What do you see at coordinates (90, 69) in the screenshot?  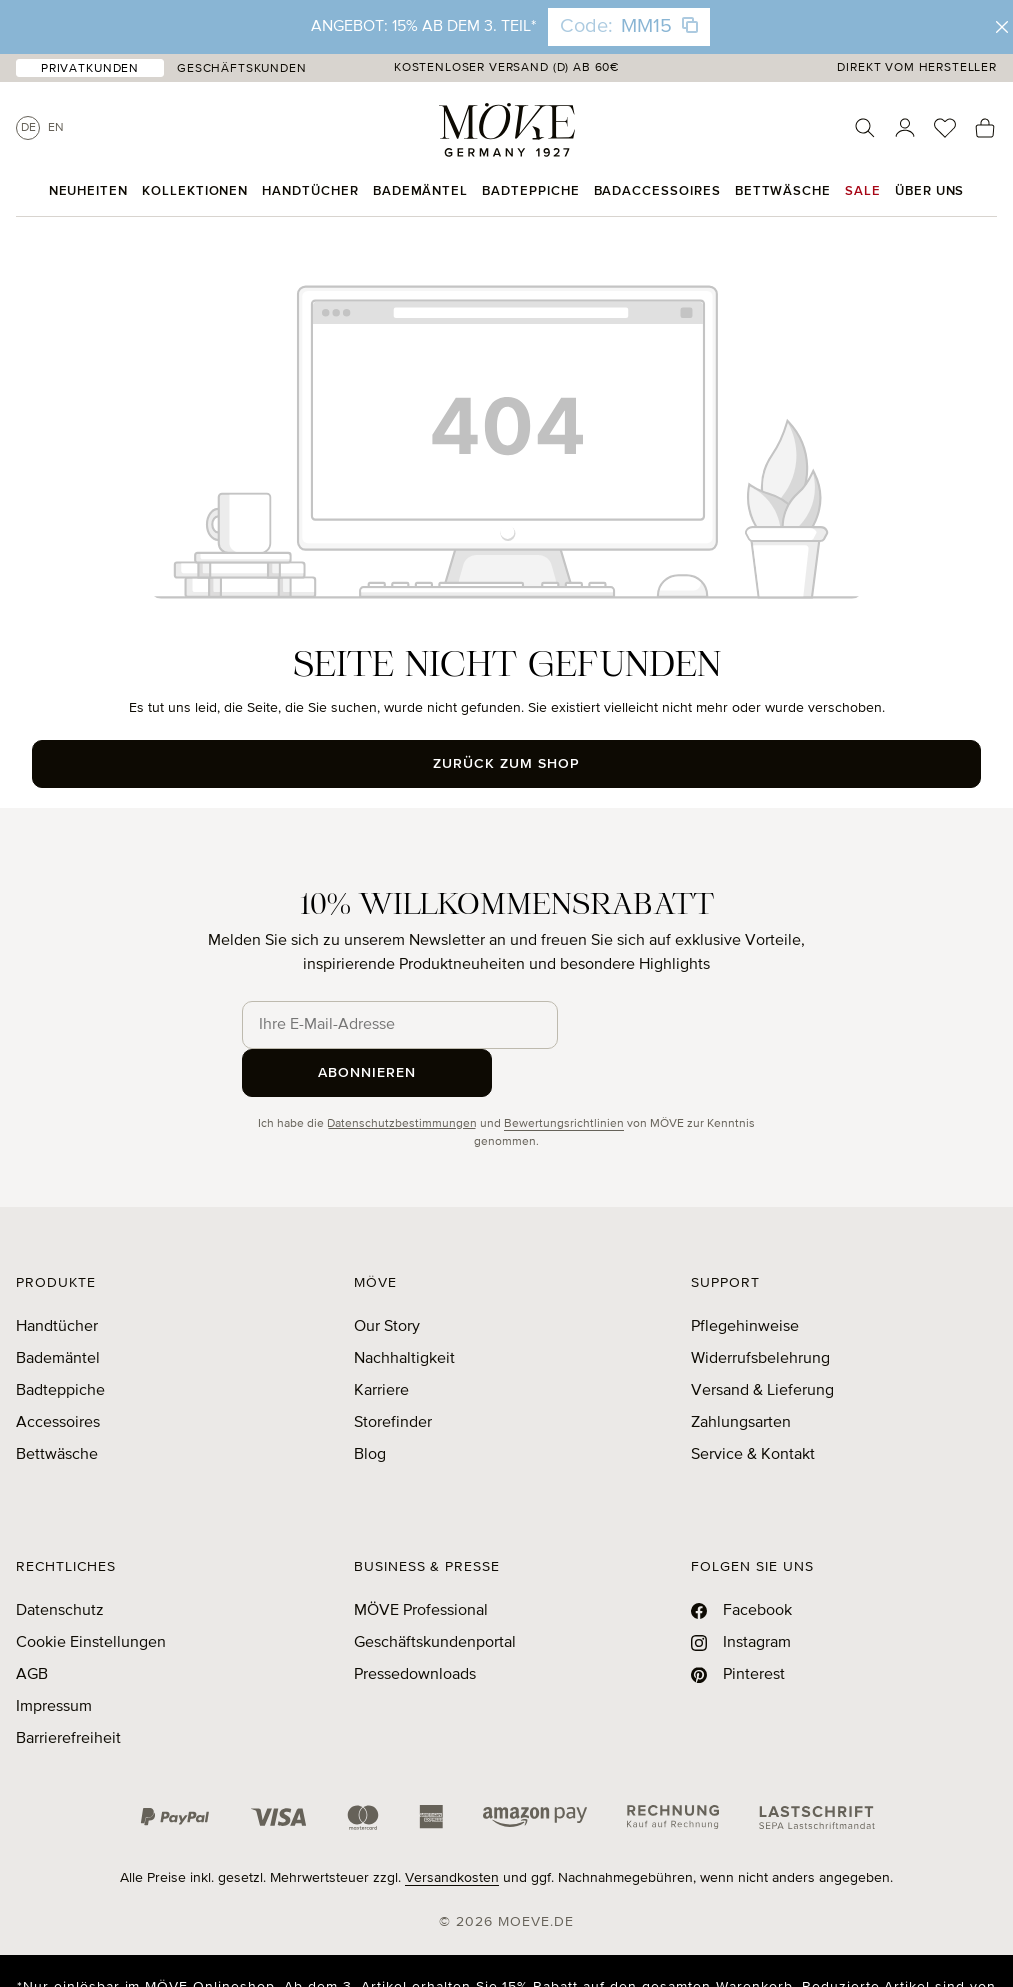 I see `Privatkunden` at bounding box center [90, 69].